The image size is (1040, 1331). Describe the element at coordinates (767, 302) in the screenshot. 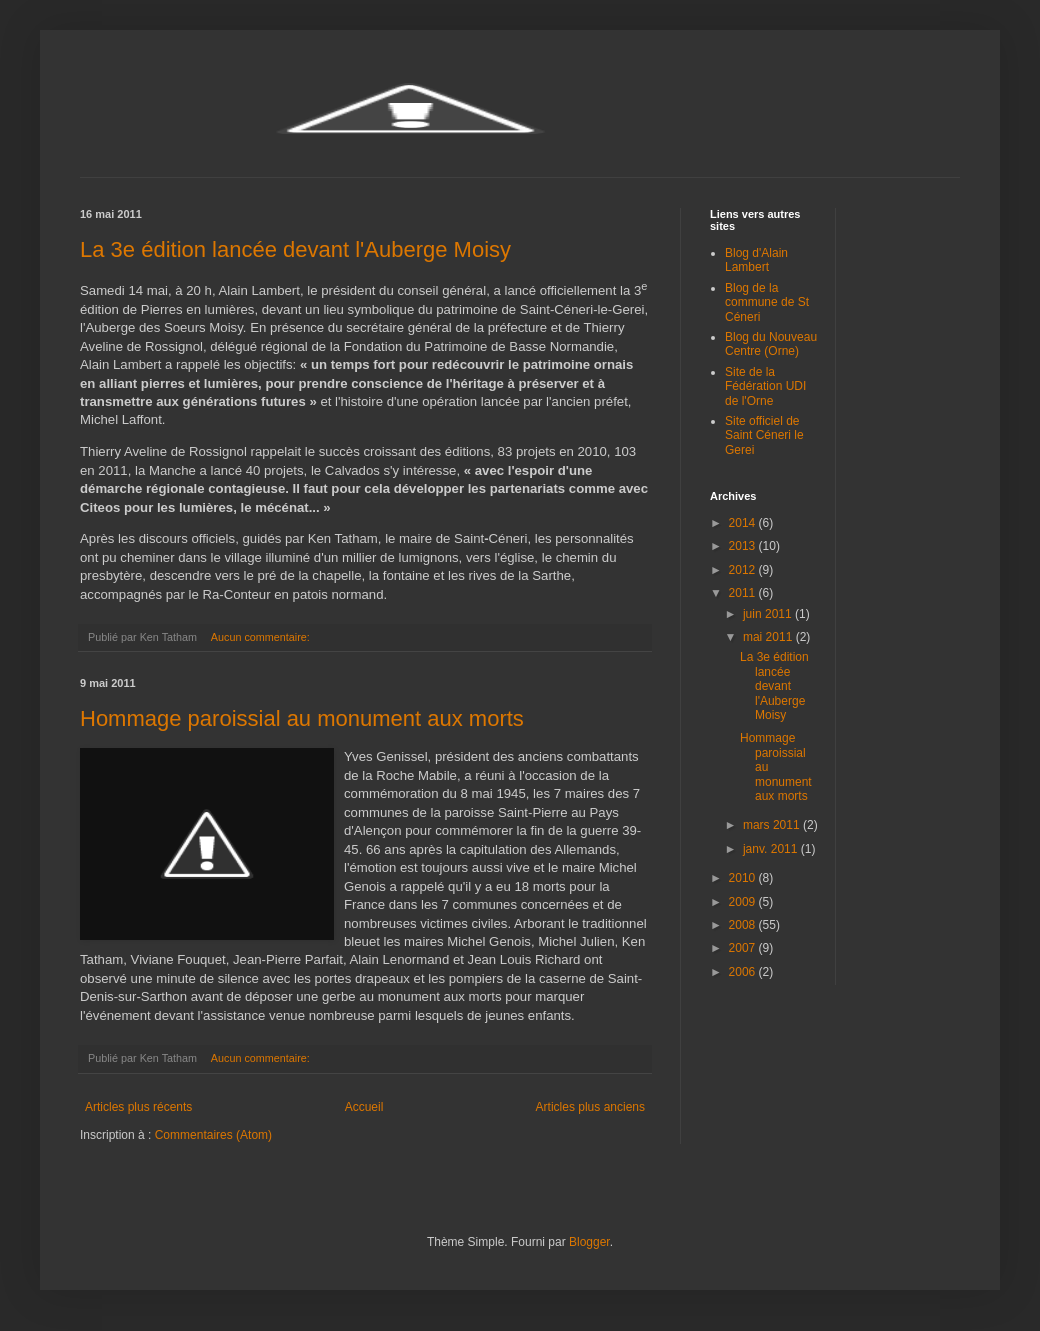

I see `Blog de la commune de St Céneri` at that location.